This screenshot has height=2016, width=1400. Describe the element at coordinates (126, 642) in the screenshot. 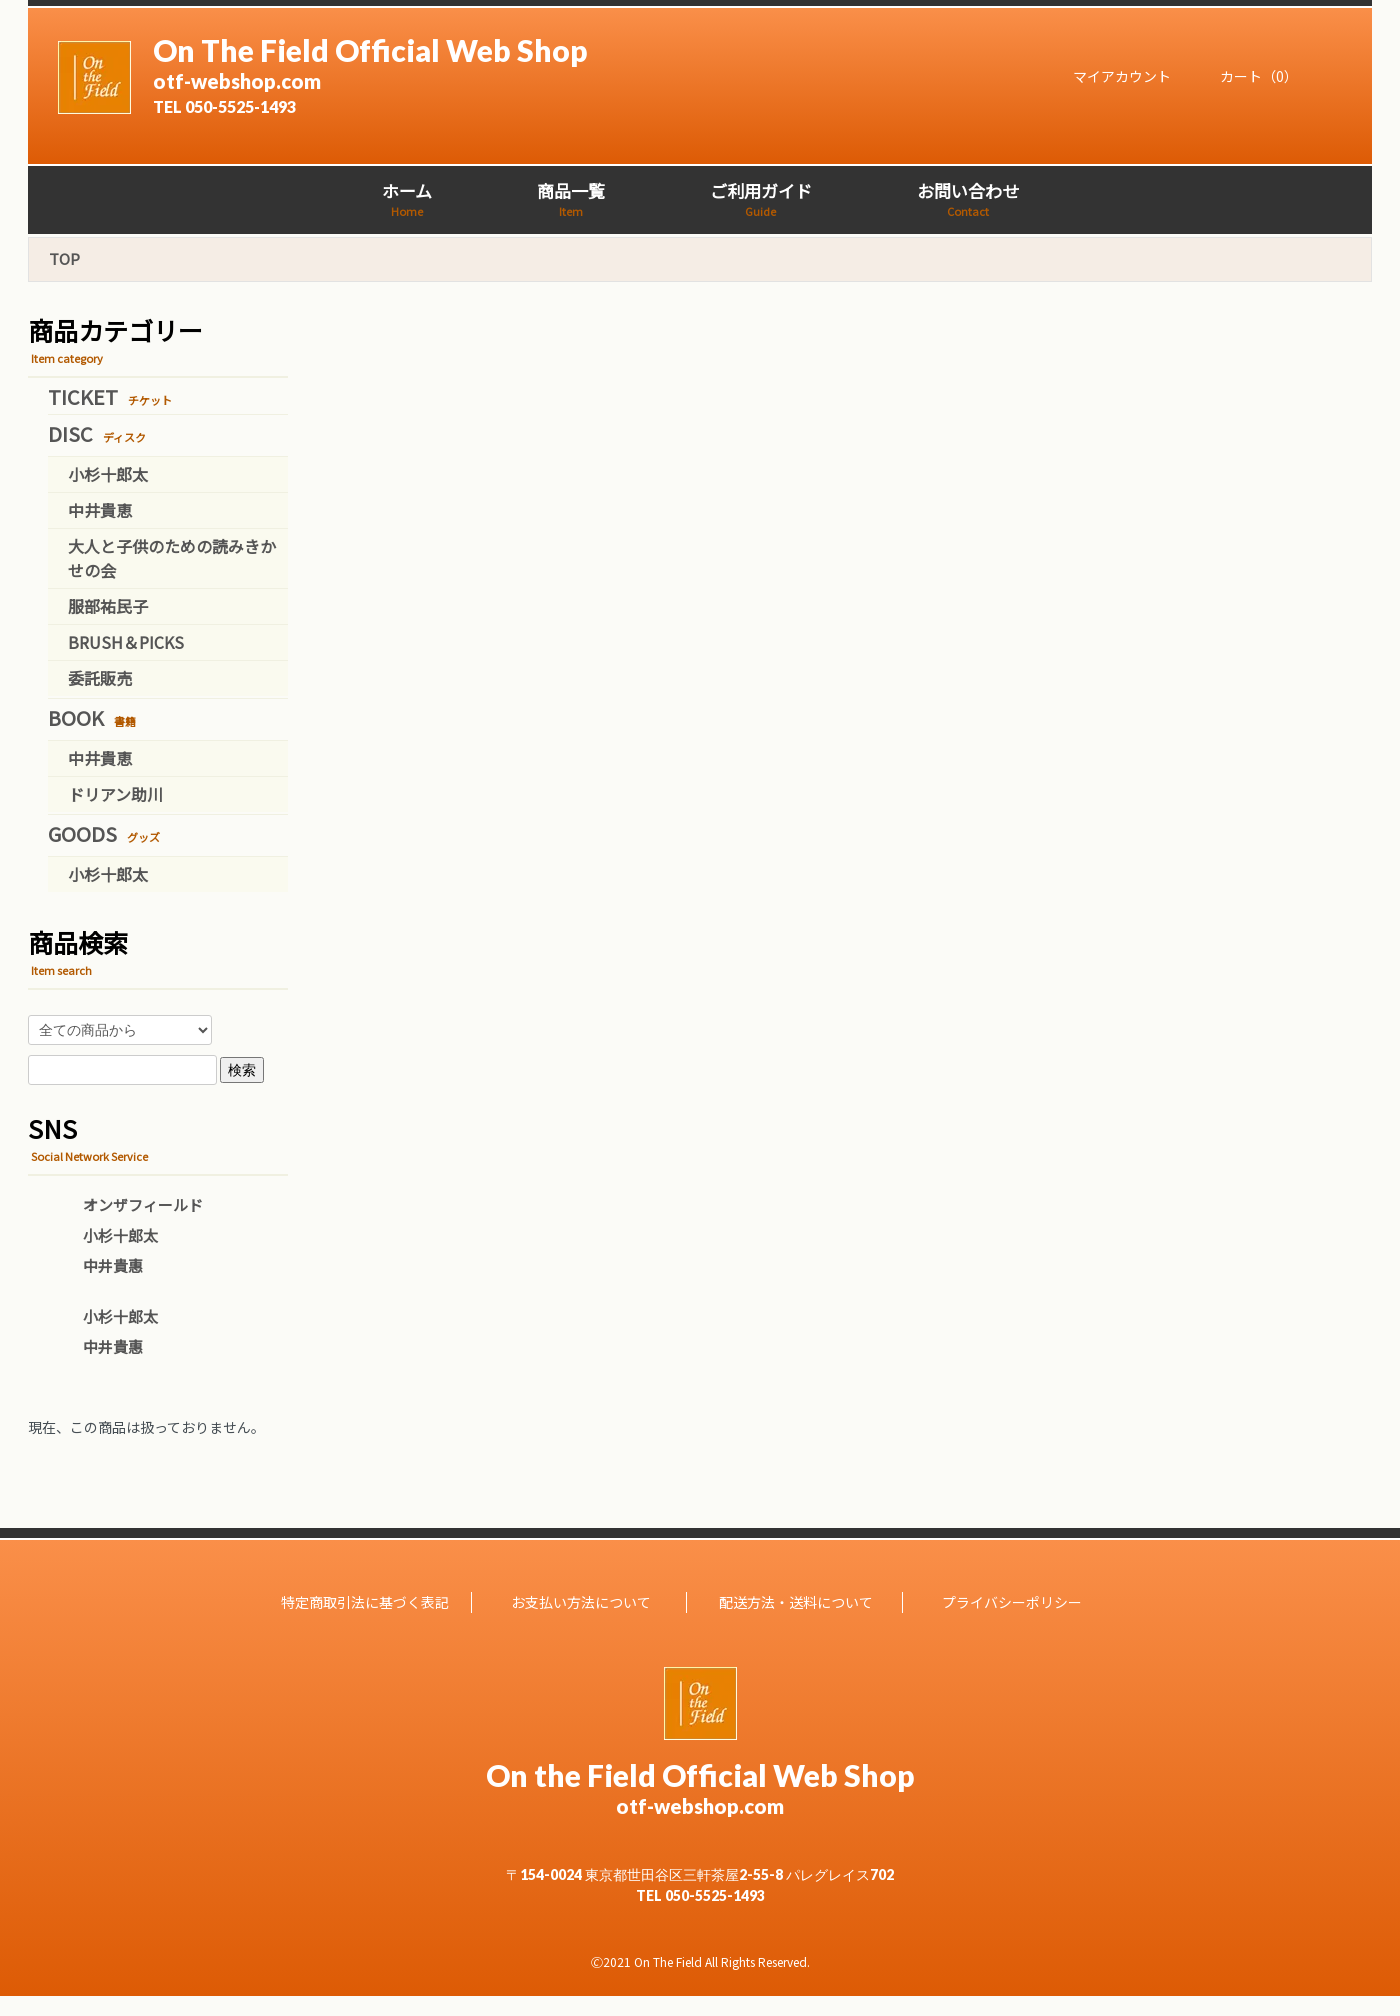

I see `BRUSH＆PICKS` at that location.